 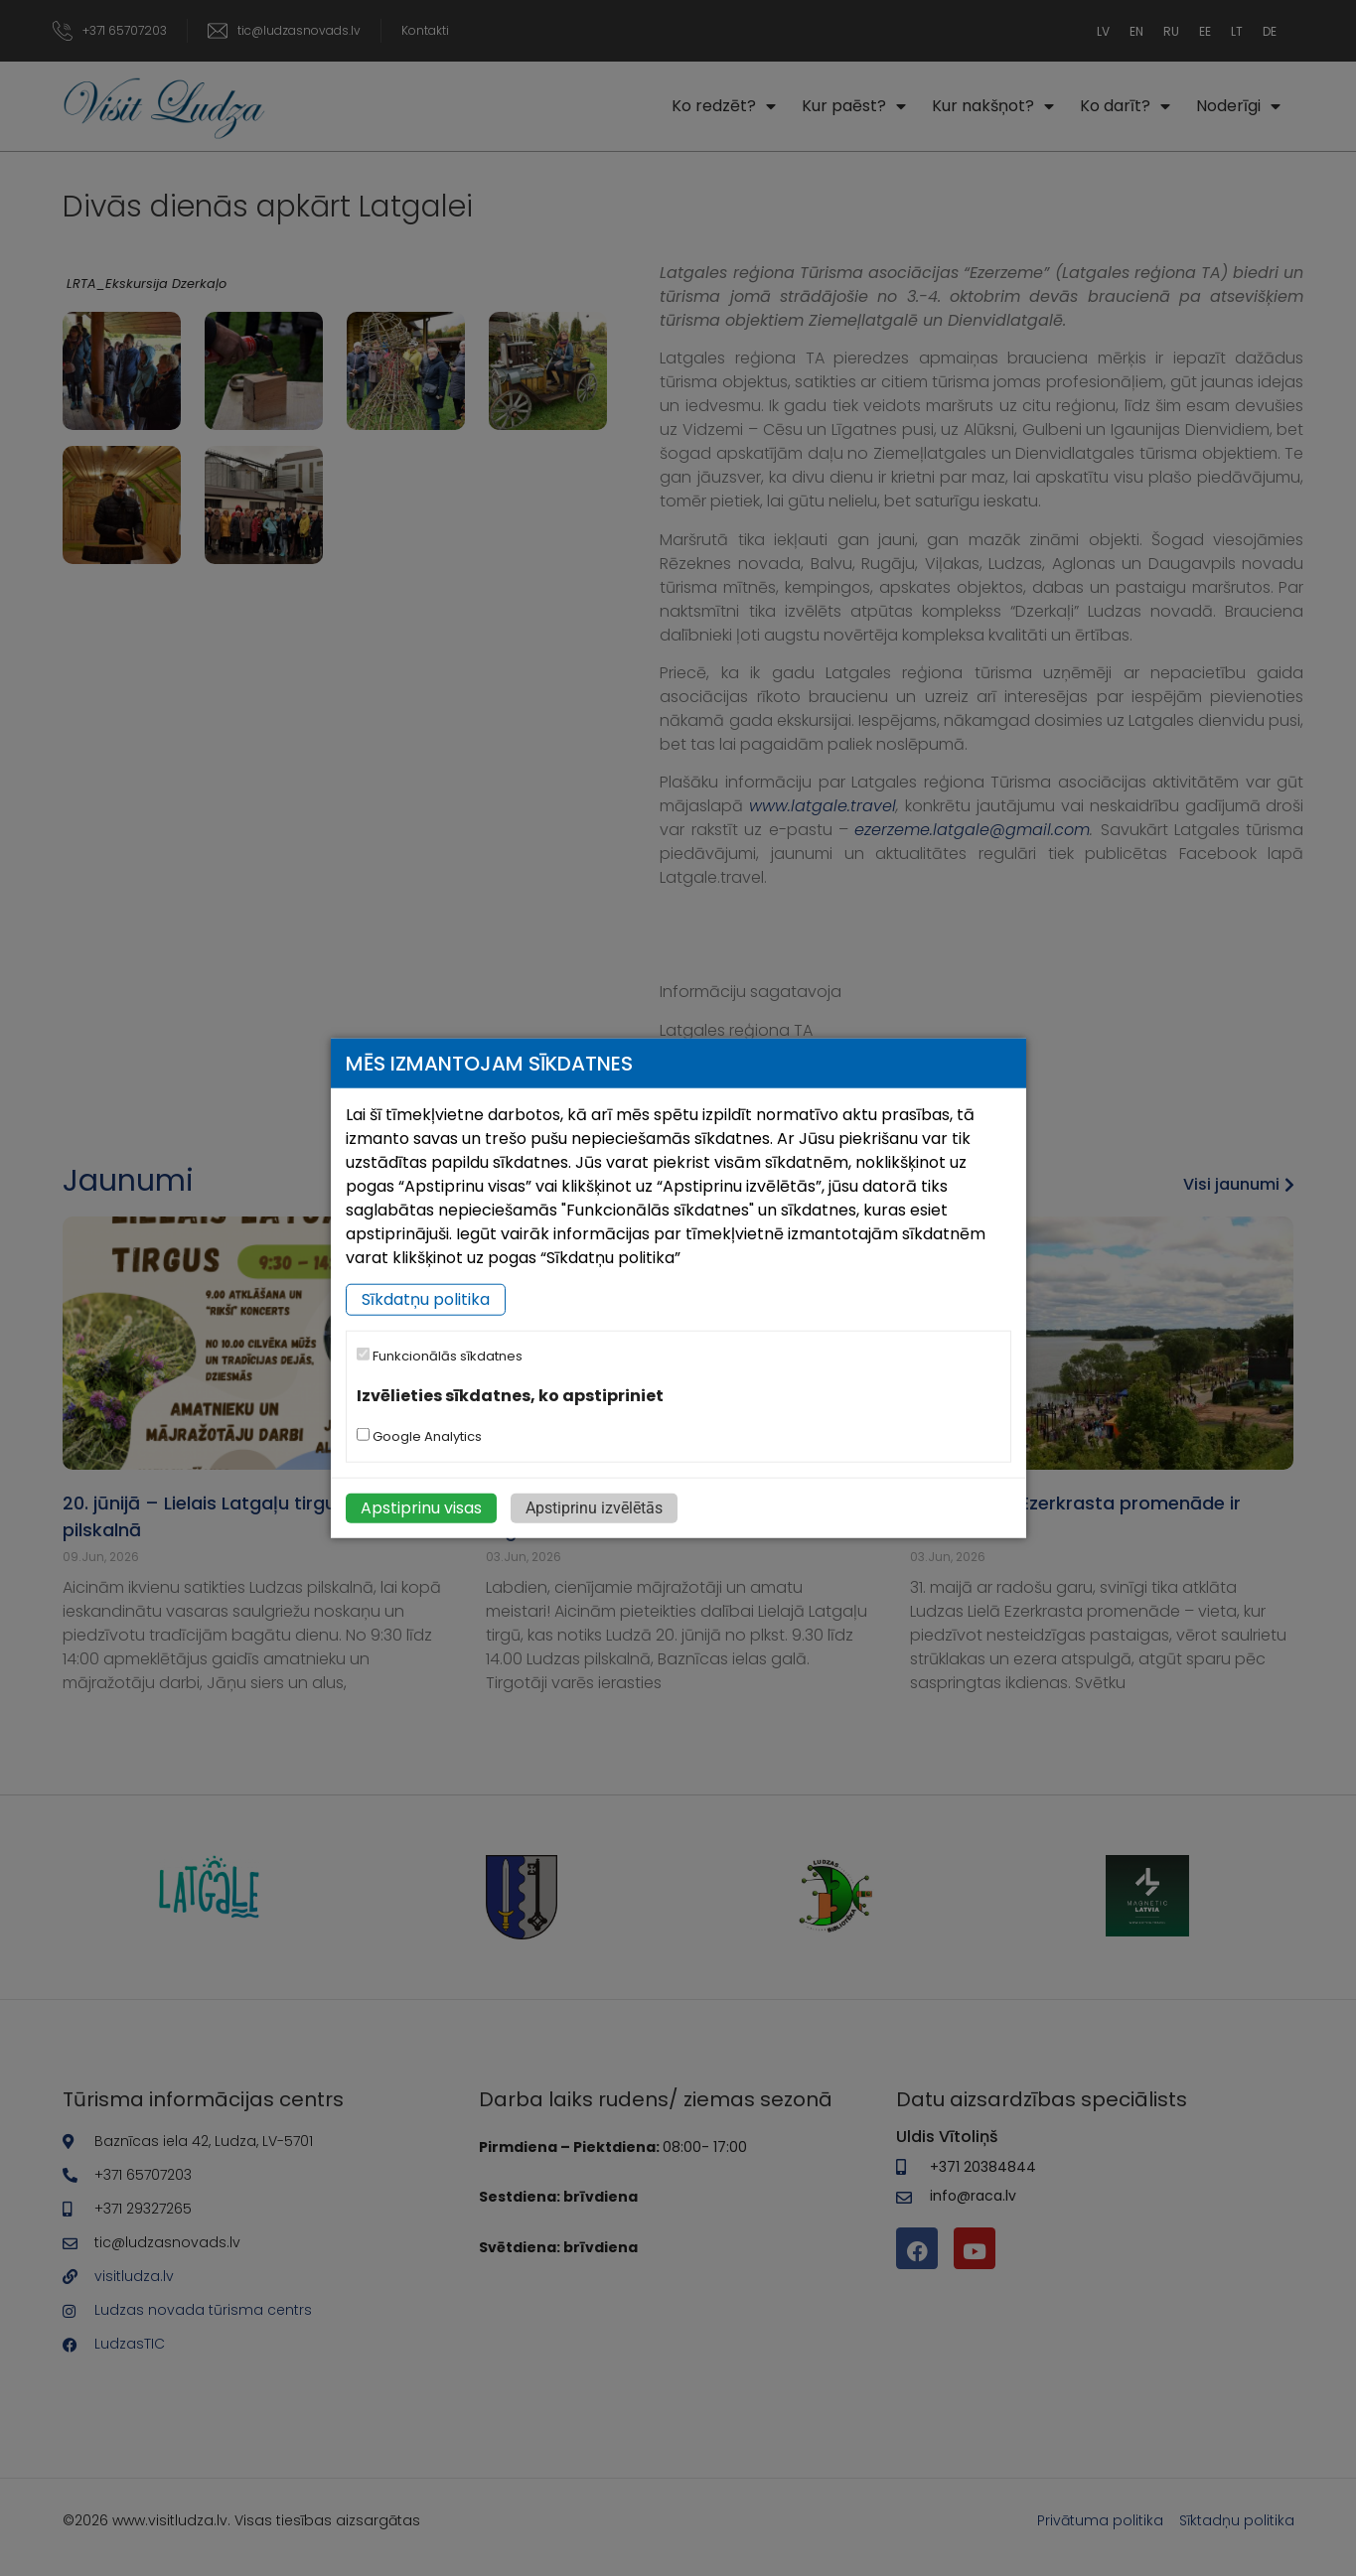 I want to click on Apstiprinu izvēlētās, so click(x=594, y=1507).